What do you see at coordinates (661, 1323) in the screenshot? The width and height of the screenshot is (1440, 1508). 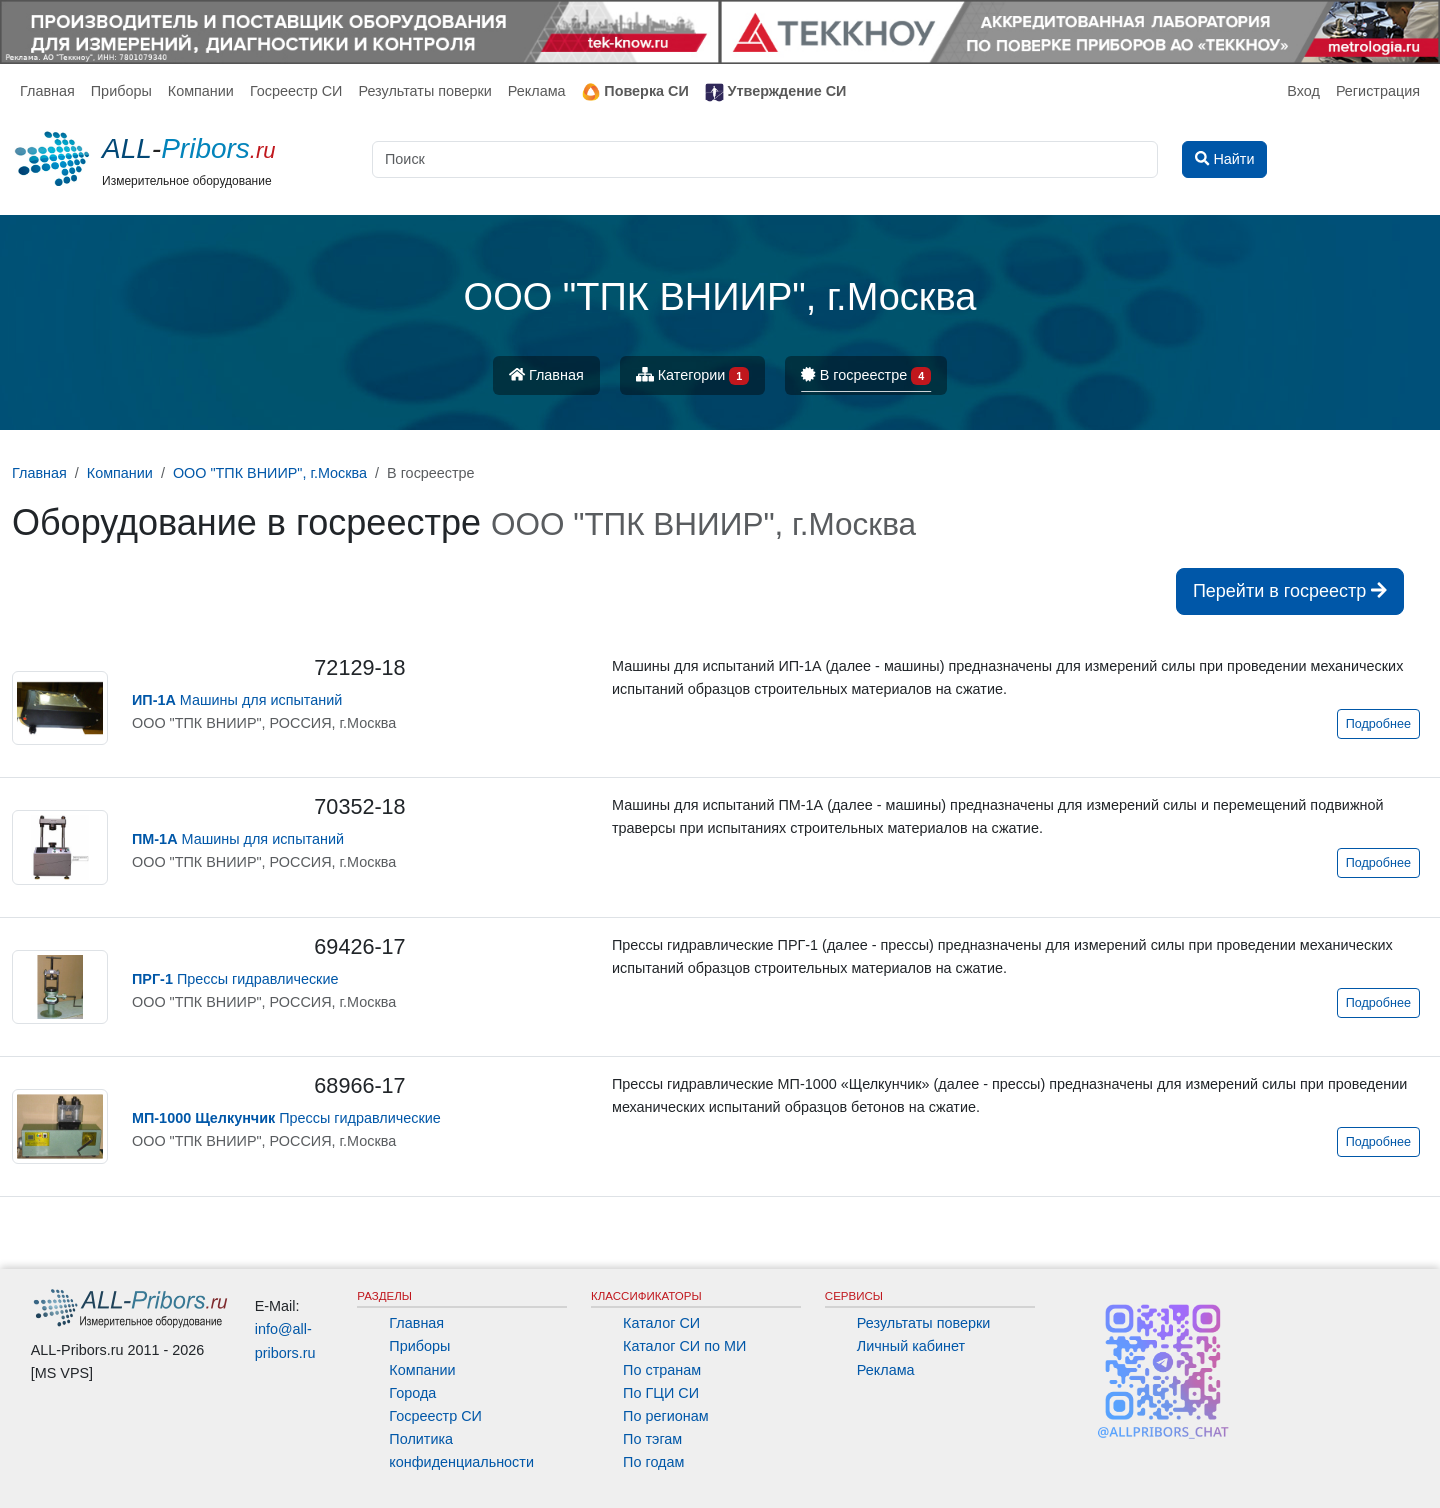 I see `Каталог СИ` at bounding box center [661, 1323].